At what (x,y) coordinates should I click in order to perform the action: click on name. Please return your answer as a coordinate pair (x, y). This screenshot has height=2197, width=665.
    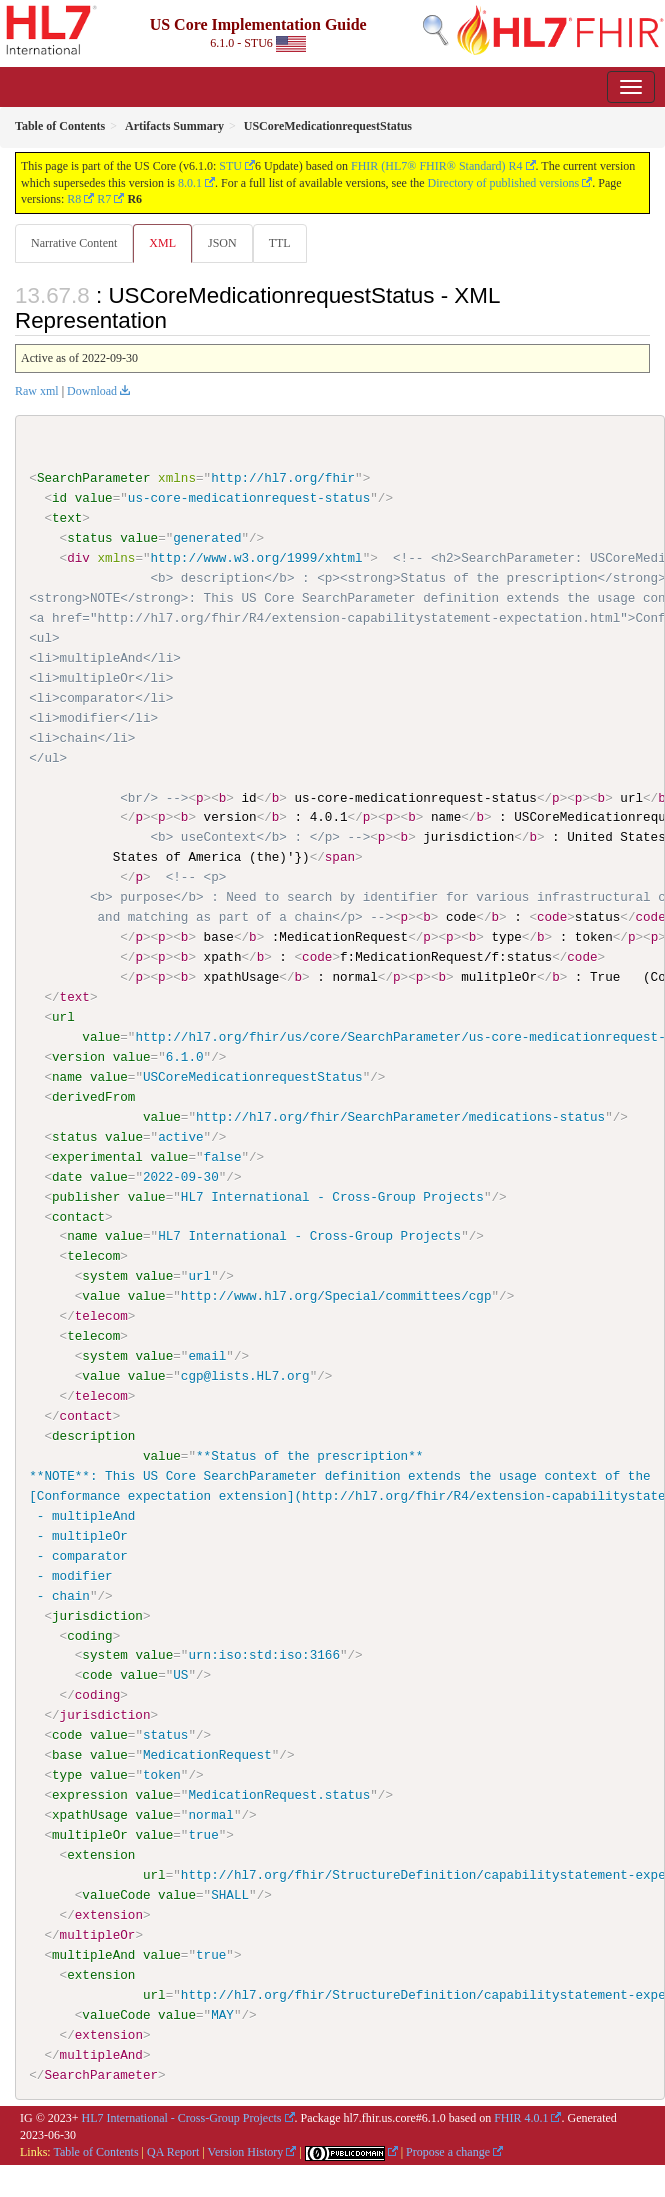
    Looking at the image, I should click on (67, 1076).